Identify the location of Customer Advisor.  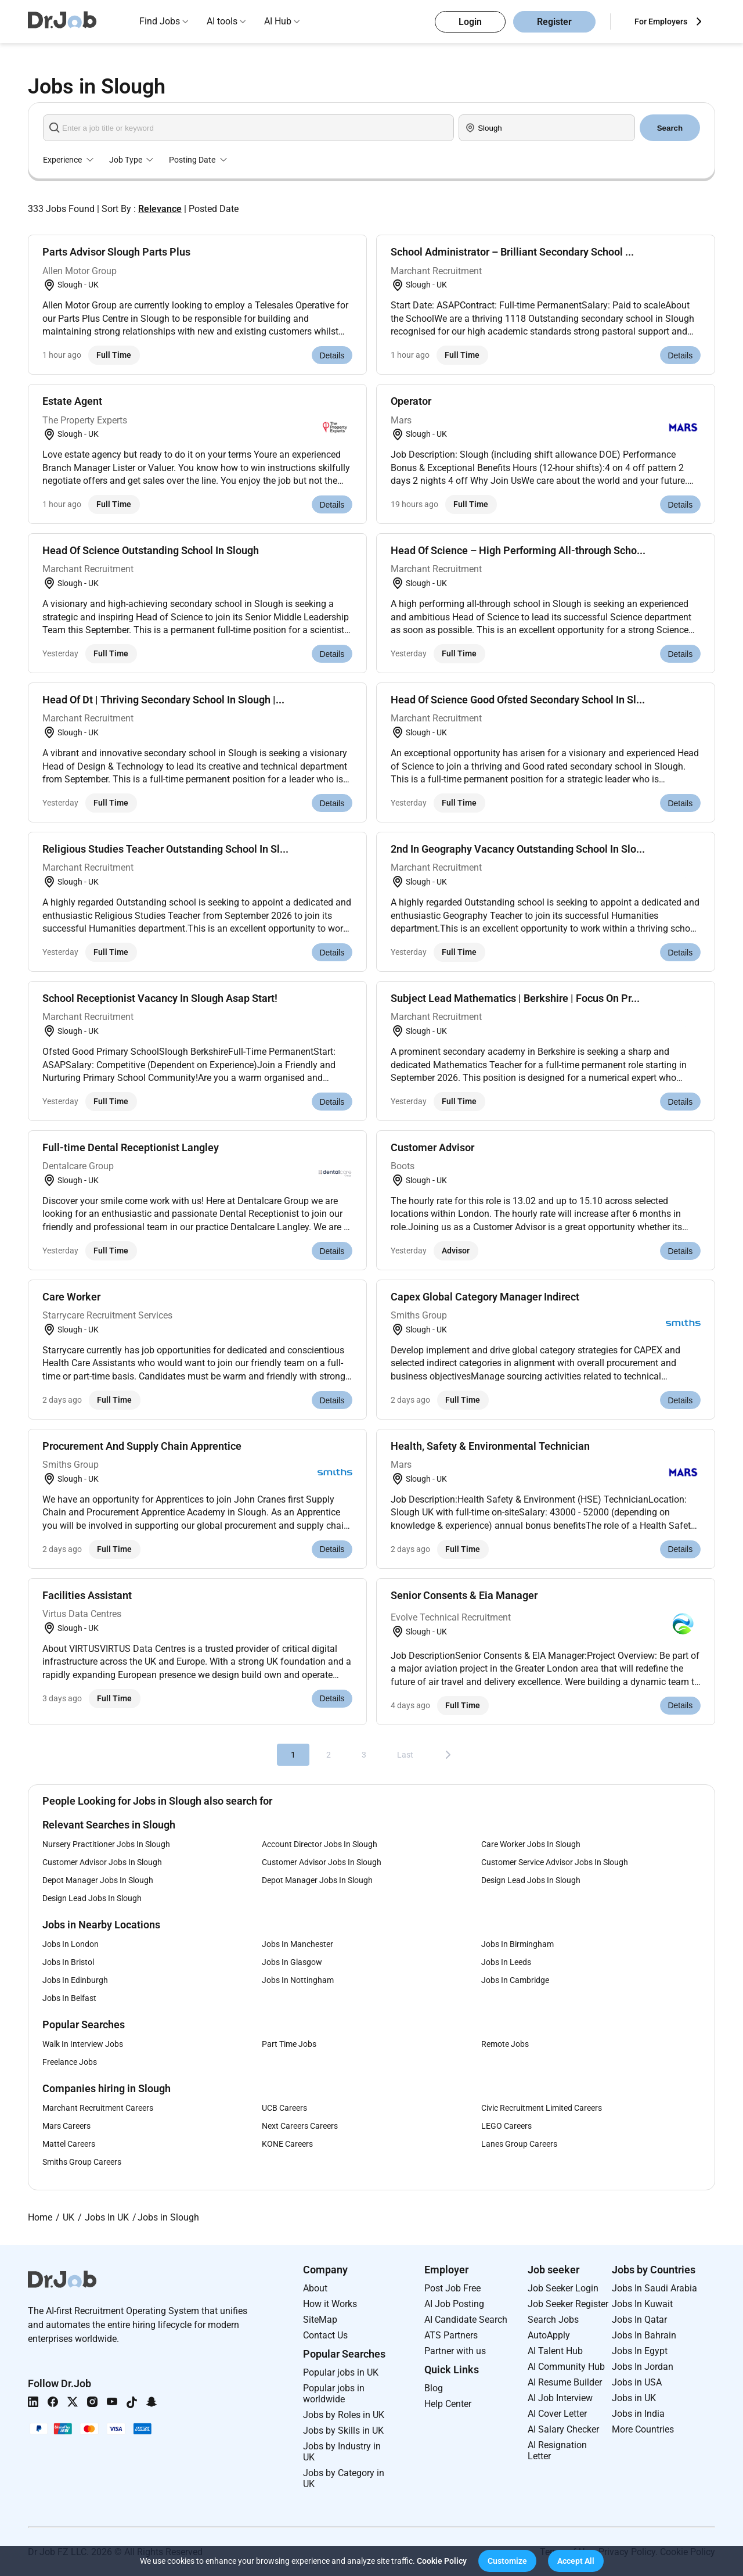
(432, 1147).